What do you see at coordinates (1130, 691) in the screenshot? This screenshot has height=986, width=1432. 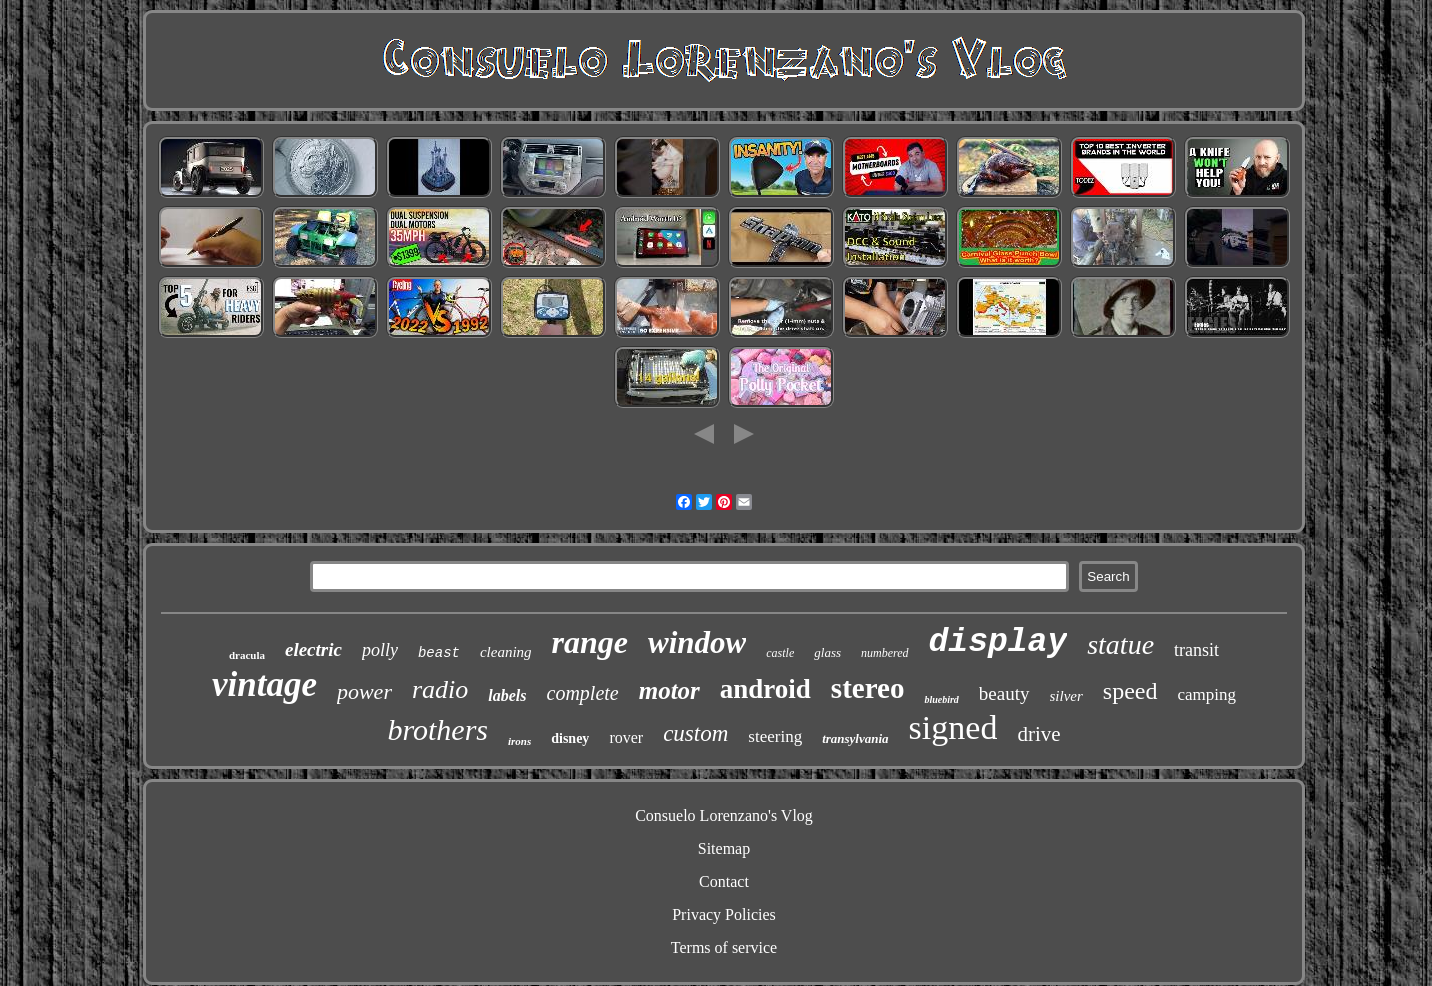 I see `speed` at bounding box center [1130, 691].